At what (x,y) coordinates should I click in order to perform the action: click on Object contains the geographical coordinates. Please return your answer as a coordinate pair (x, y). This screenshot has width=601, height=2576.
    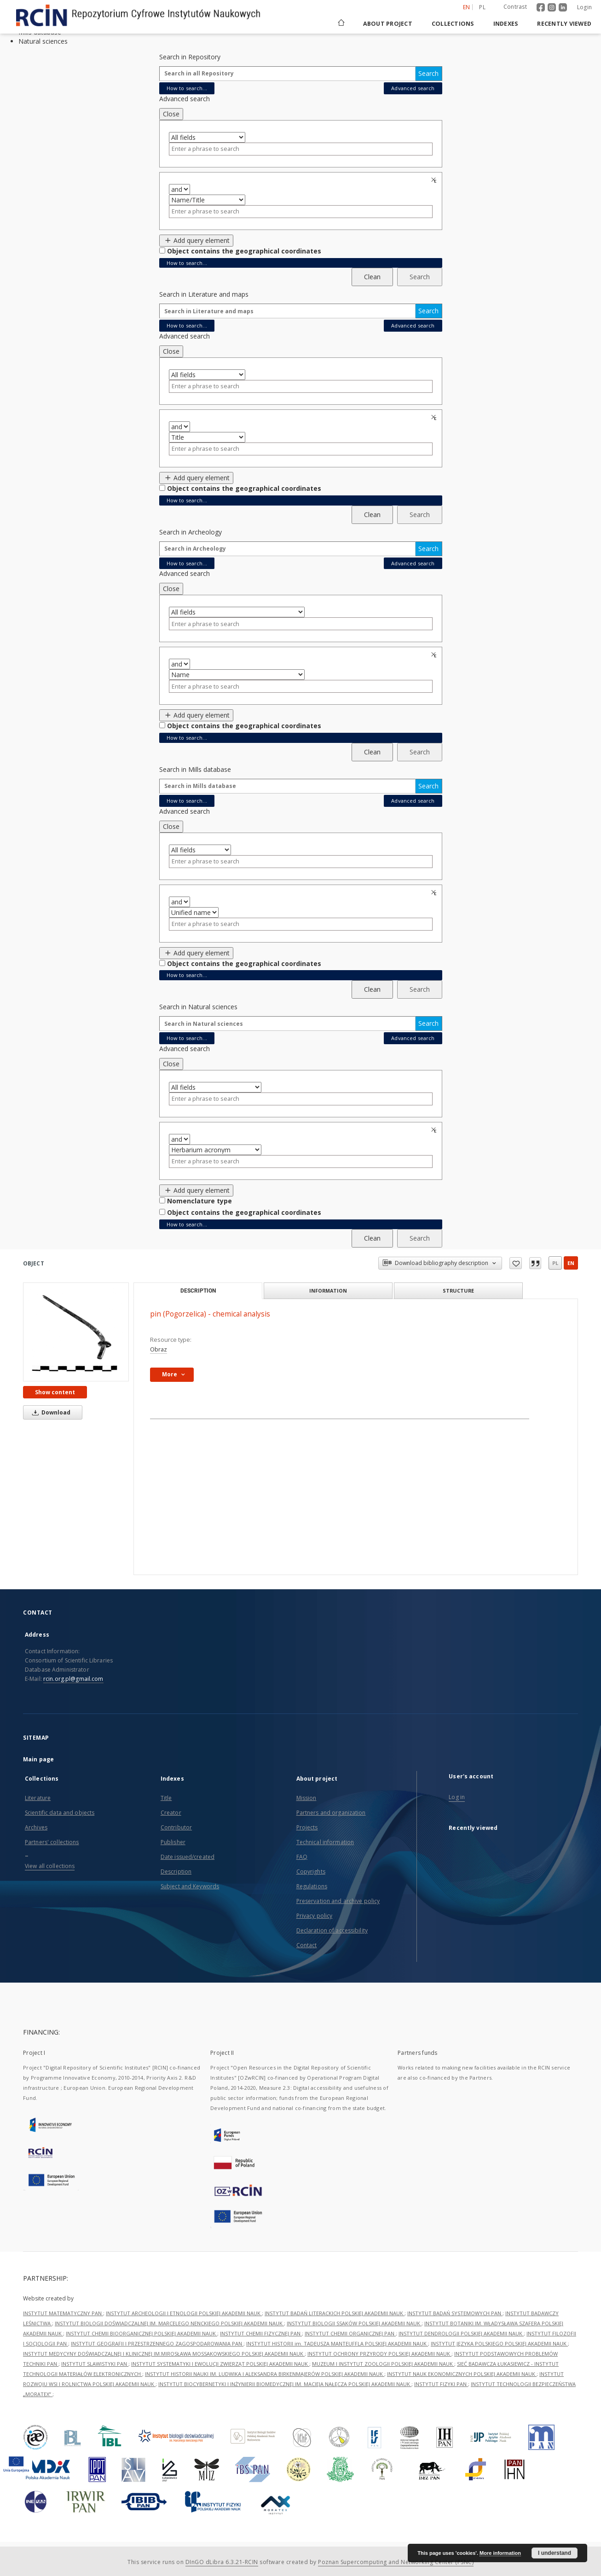
    Looking at the image, I should click on (244, 251).